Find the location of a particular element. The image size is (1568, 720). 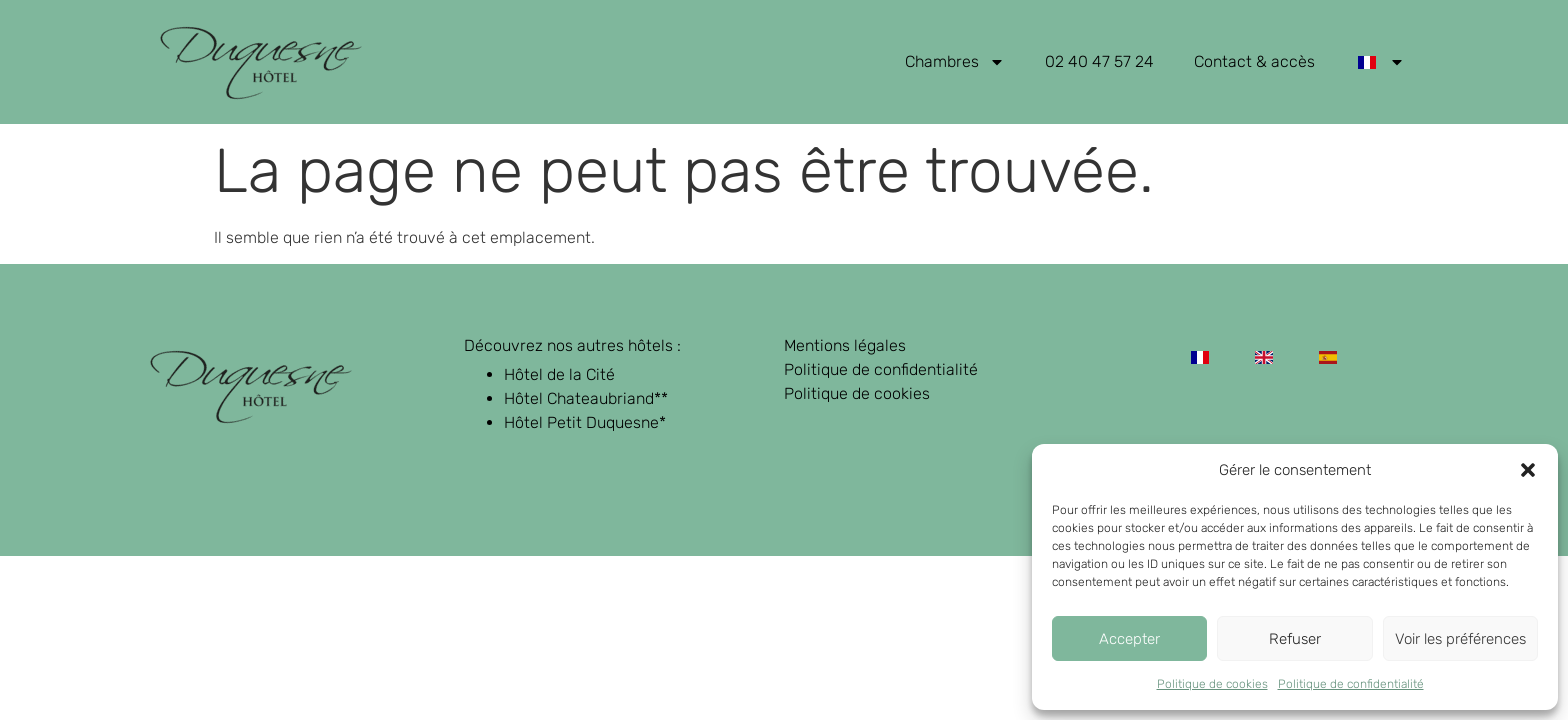

Hôtel Chateaubriand** is located at coordinates (586, 398).